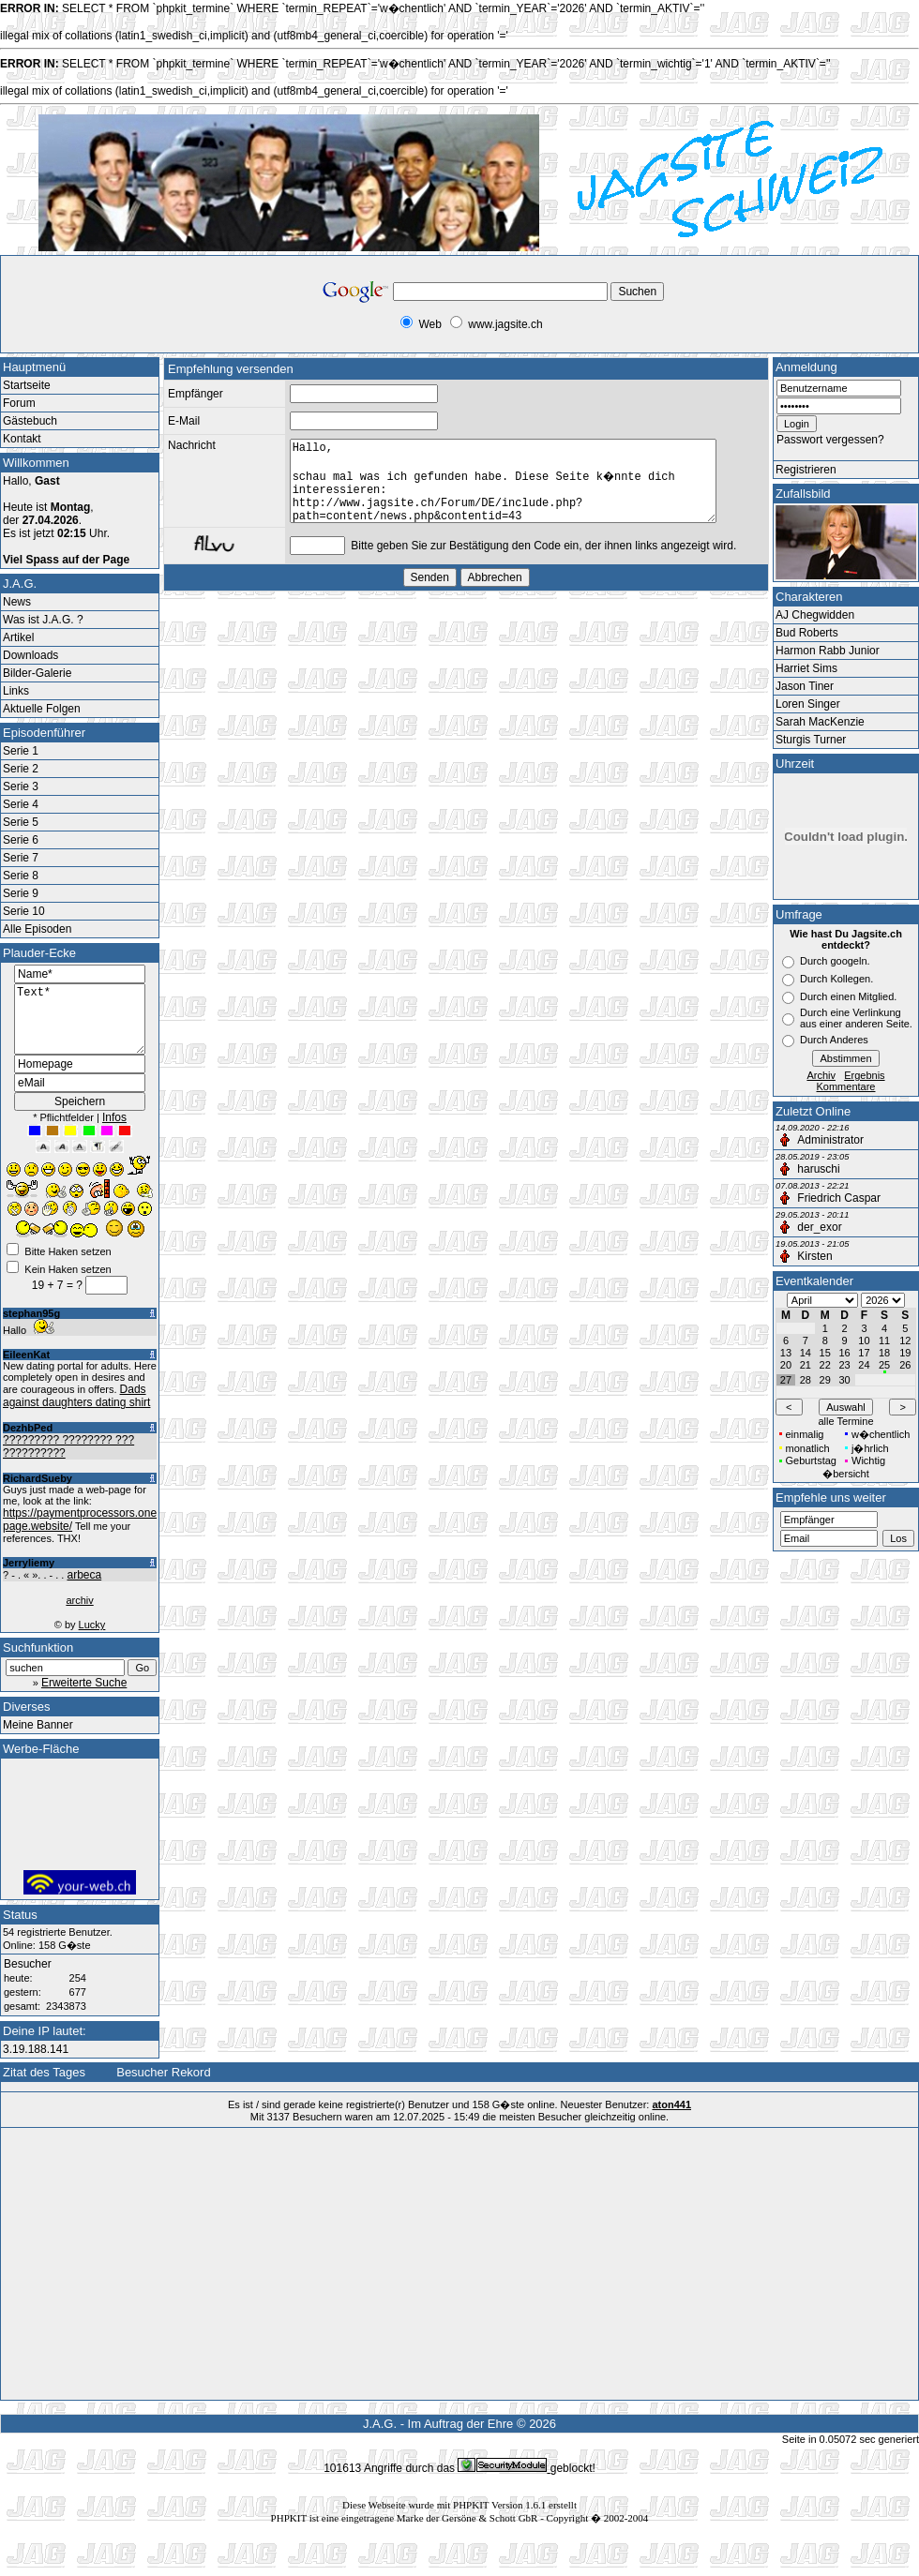 The width and height of the screenshot is (919, 2576). What do you see at coordinates (846, 1086) in the screenshot?
I see `Kommentare` at bounding box center [846, 1086].